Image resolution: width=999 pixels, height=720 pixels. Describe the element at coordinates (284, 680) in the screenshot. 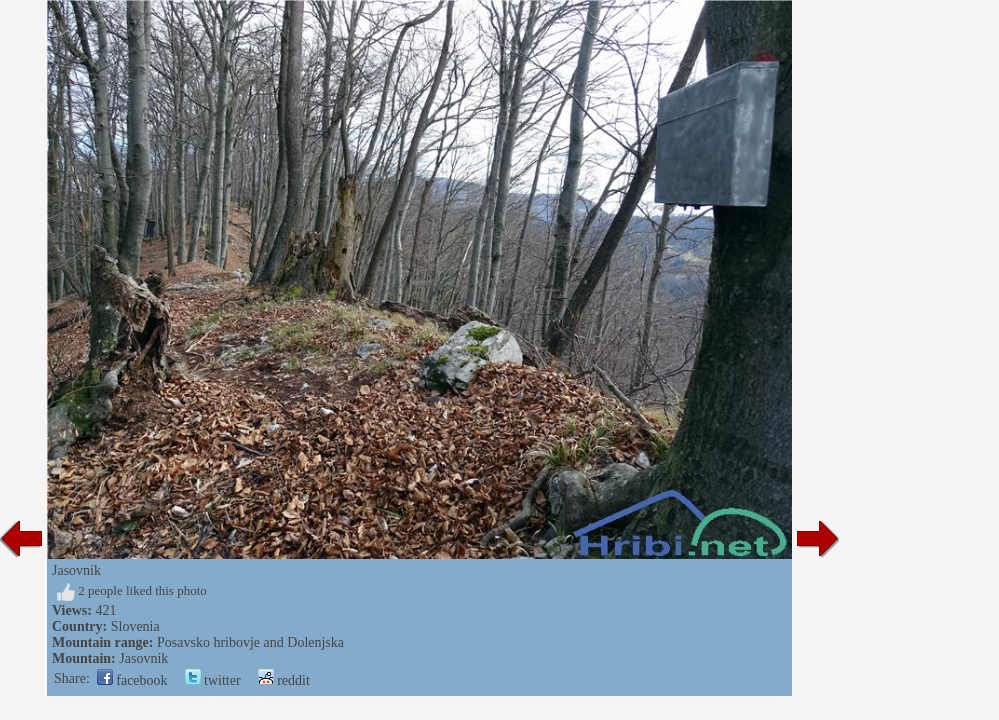

I see `reddit` at that location.